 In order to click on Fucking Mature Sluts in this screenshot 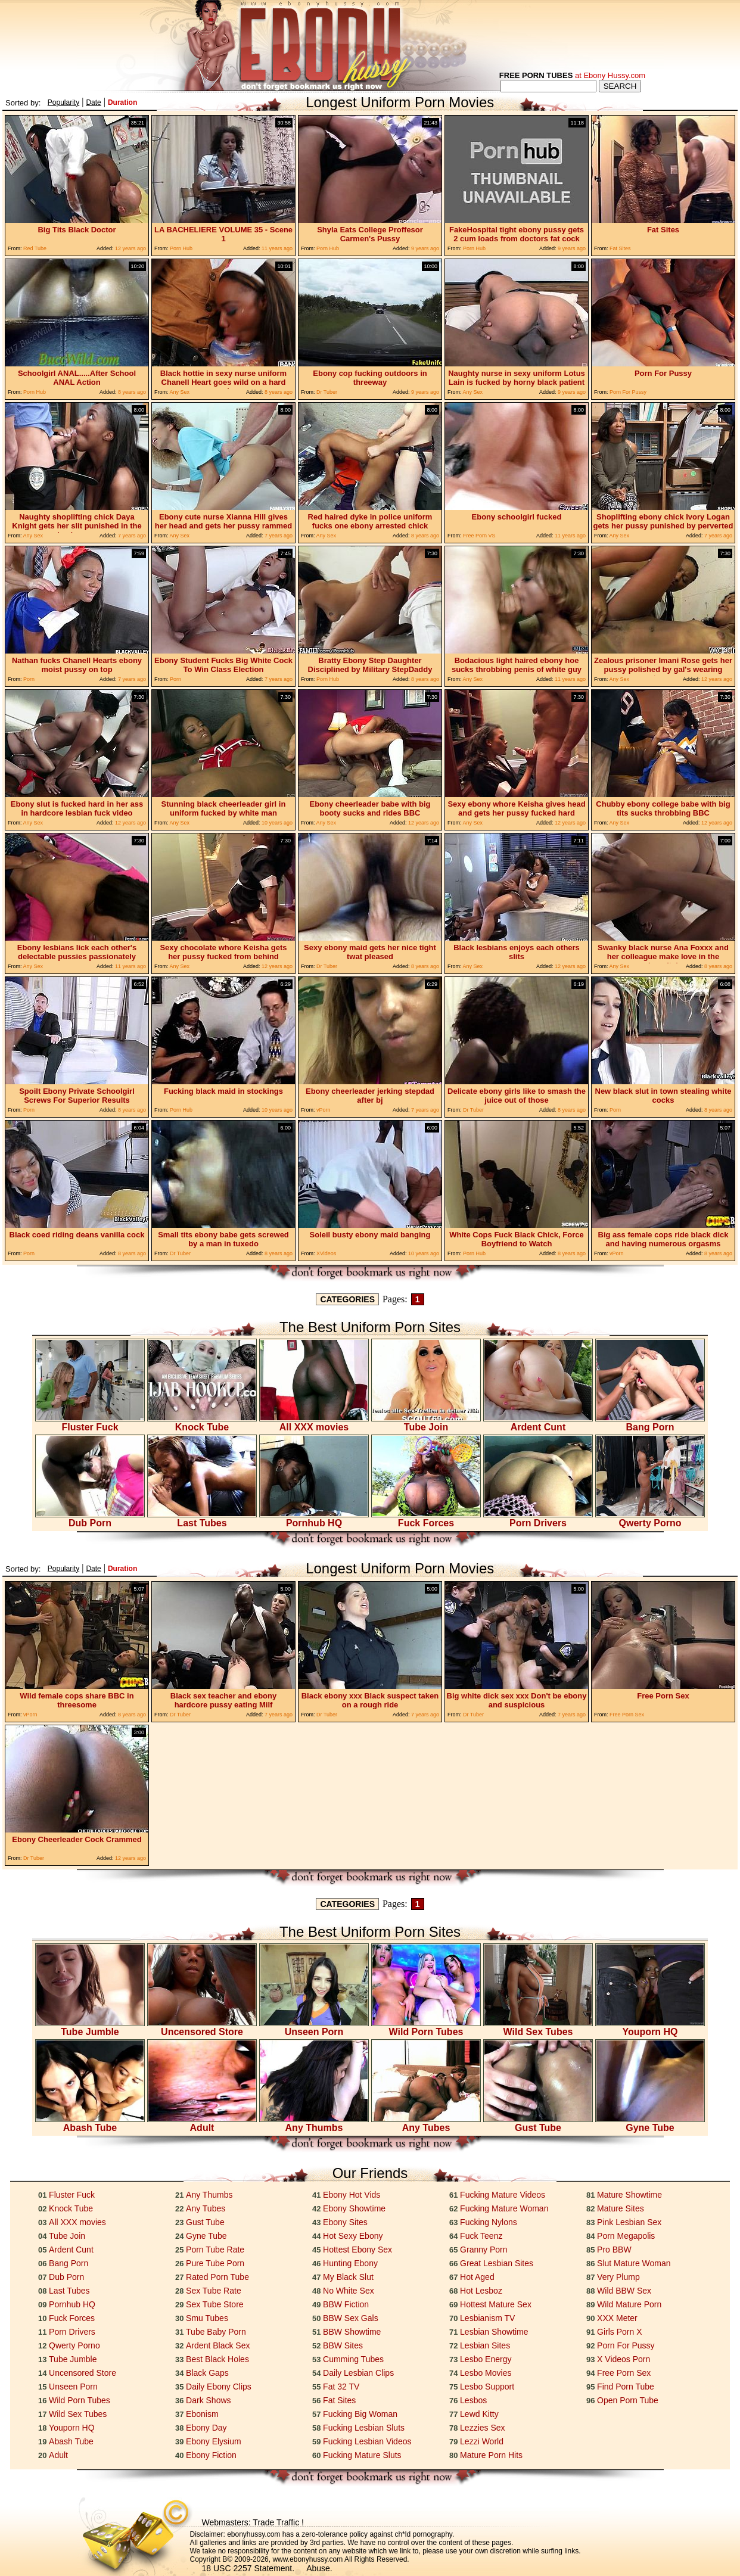, I will do `click(362, 2455)`.